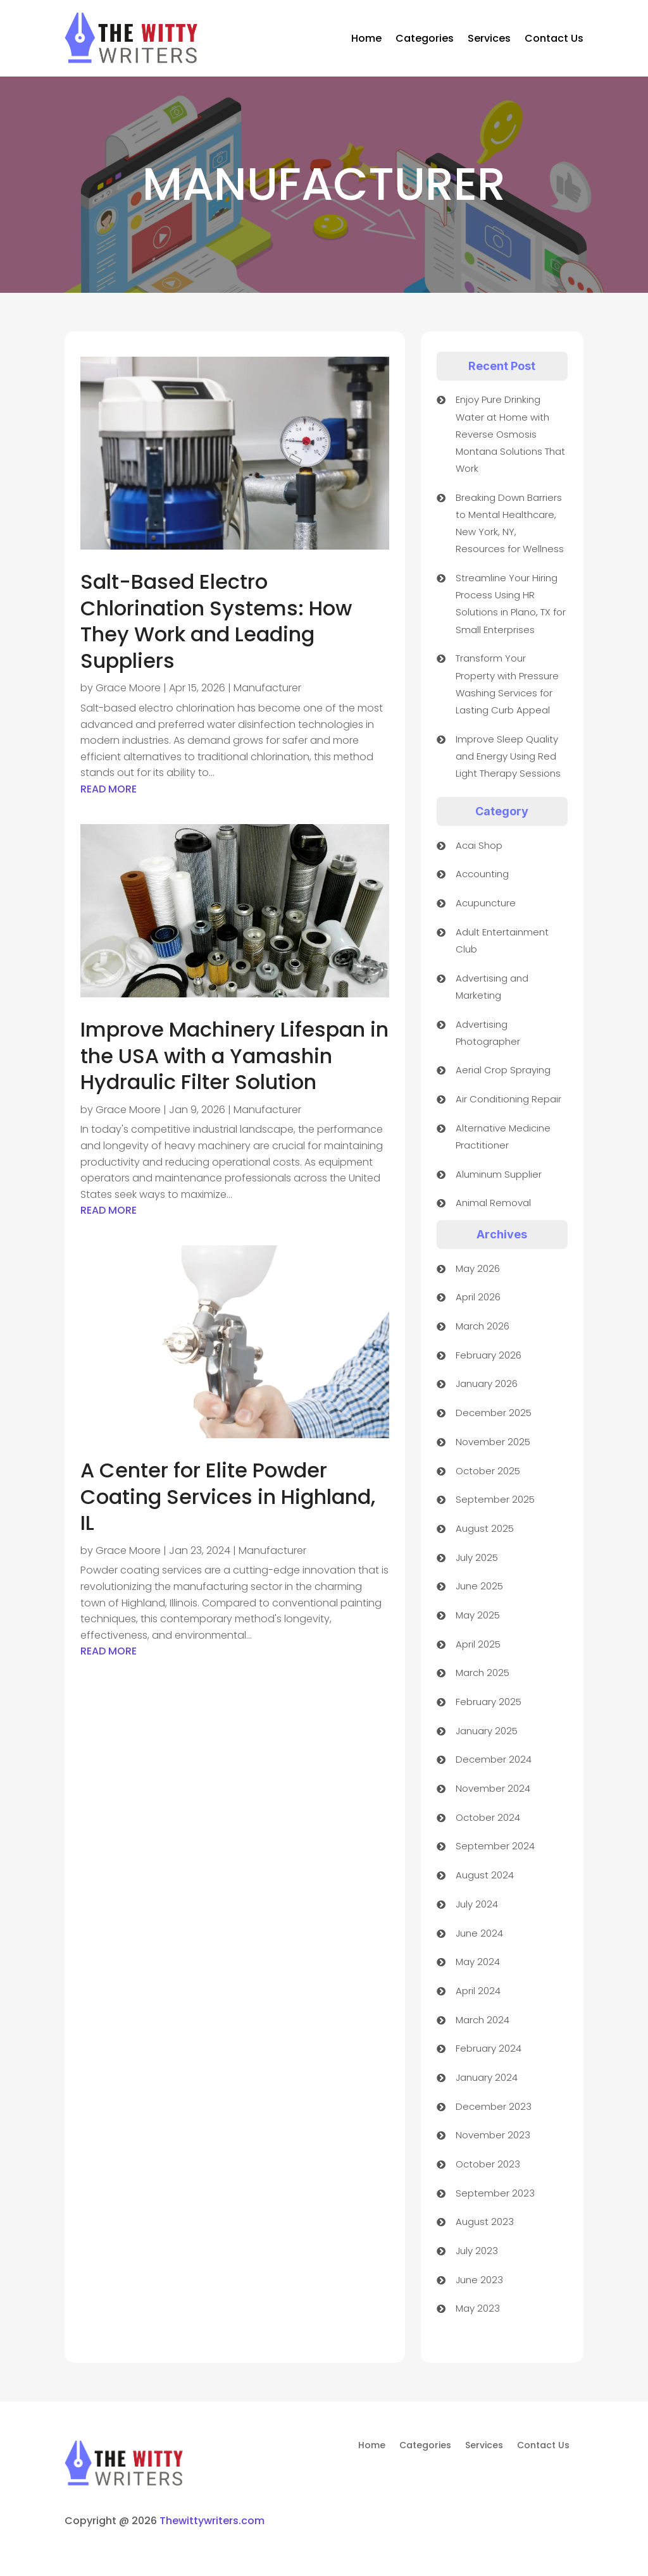 Image resolution: width=648 pixels, height=2576 pixels. What do you see at coordinates (478, 1268) in the screenshot?
I see `May 2026` at bounding box center [478, 1268].